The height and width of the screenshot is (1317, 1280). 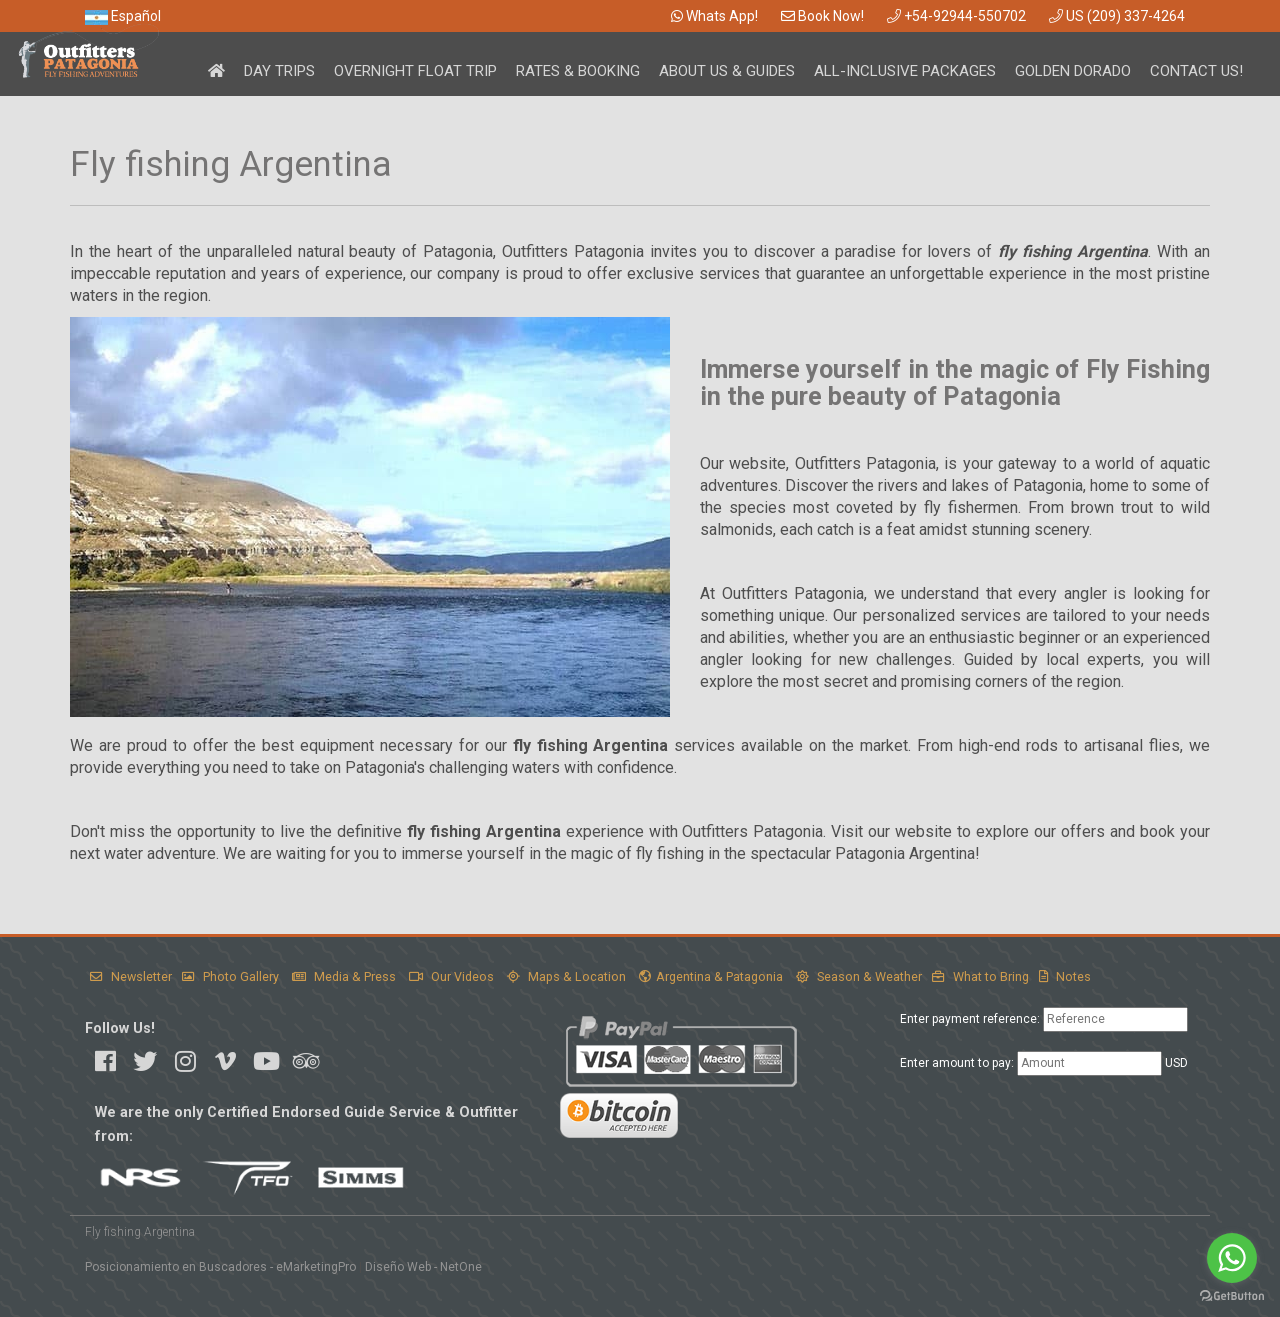 What do you see at coordinates (1073, 71) in the screenshot?
I see `Golden Dorado` at bounding box center [1073, 71].